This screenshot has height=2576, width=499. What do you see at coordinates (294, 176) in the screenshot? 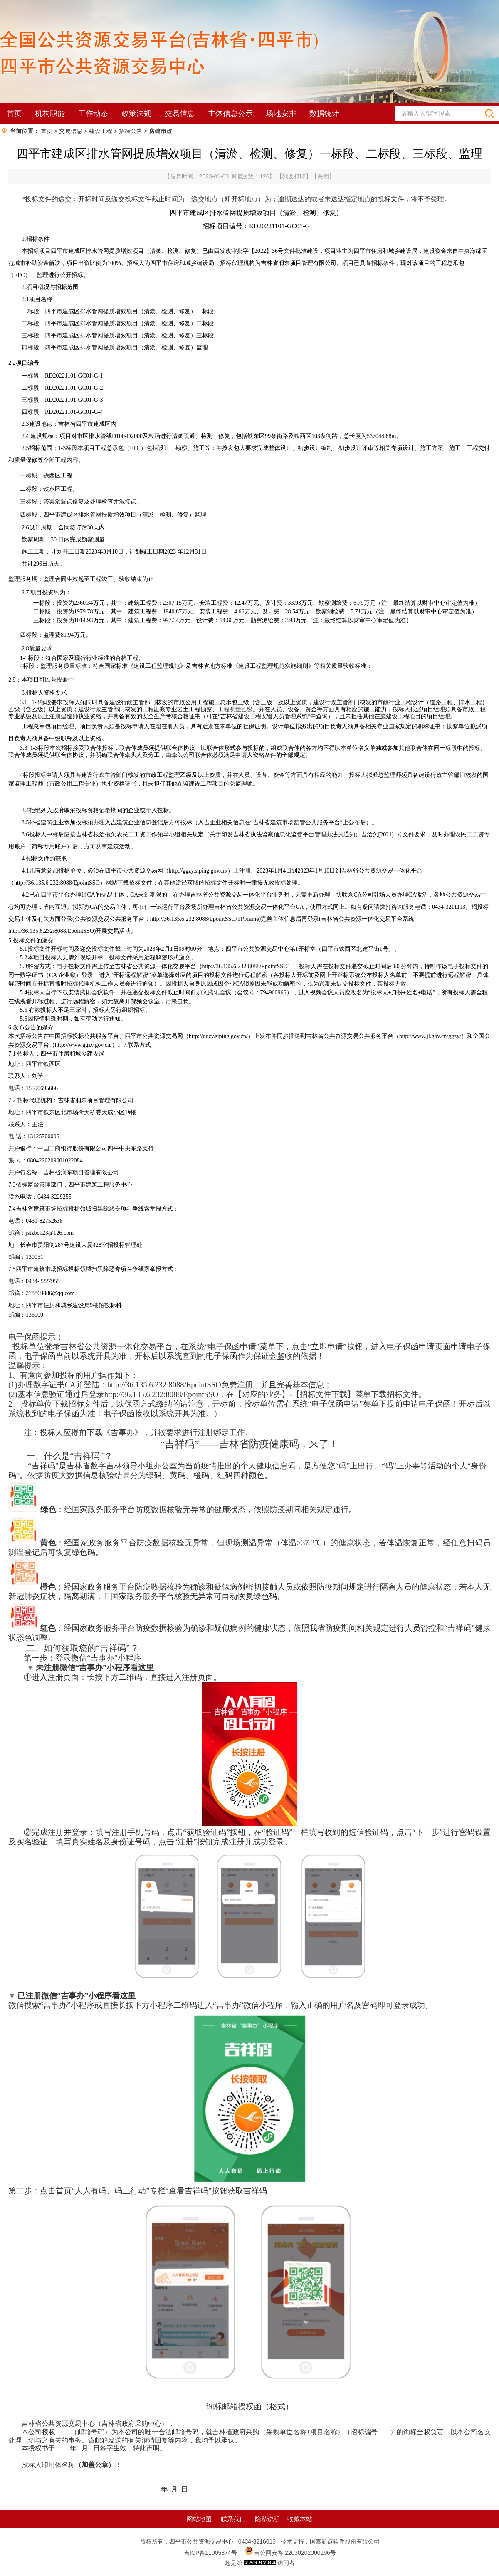
I see `我要打印` at bounding box center [294, 176].